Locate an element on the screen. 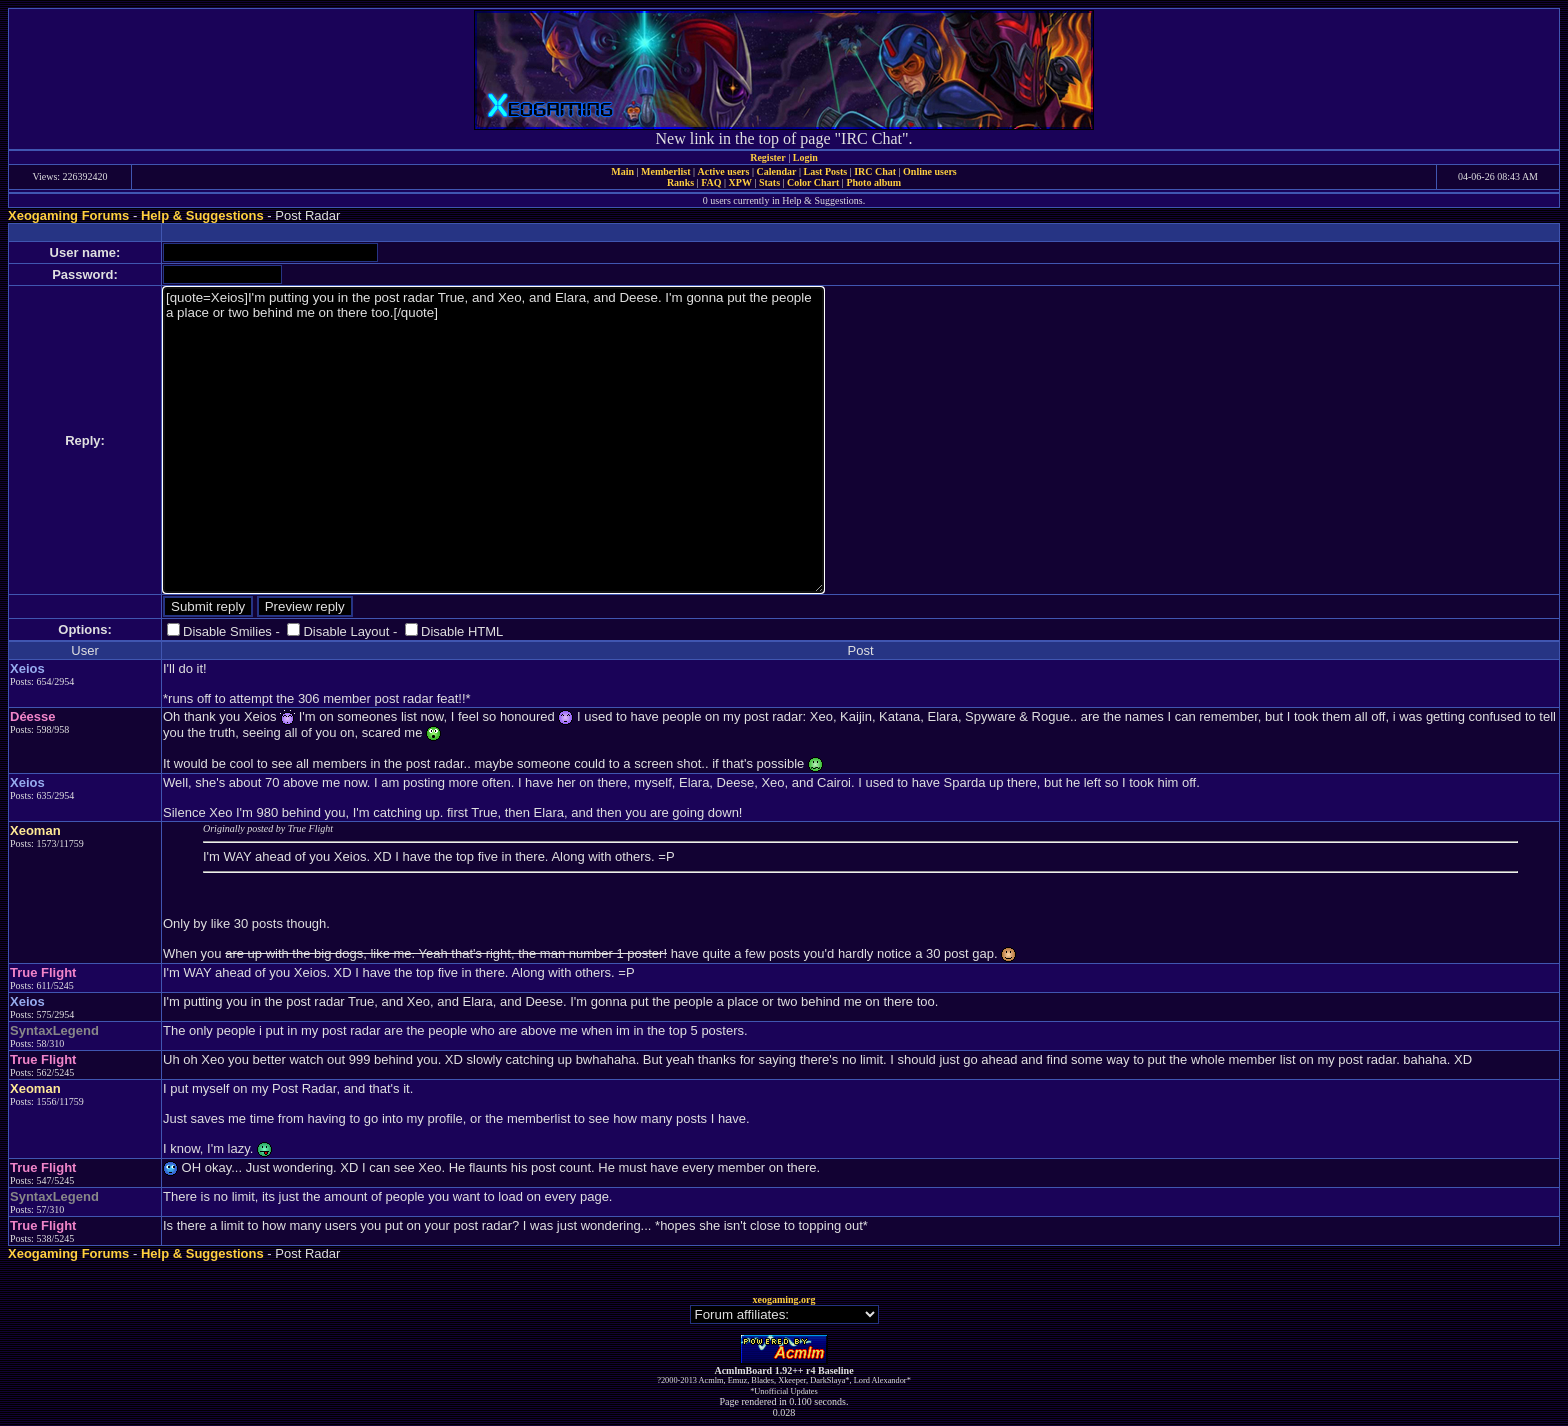 The height and width of the screenshot is (1426, 1568). Login is located at coordinates (805, 157).